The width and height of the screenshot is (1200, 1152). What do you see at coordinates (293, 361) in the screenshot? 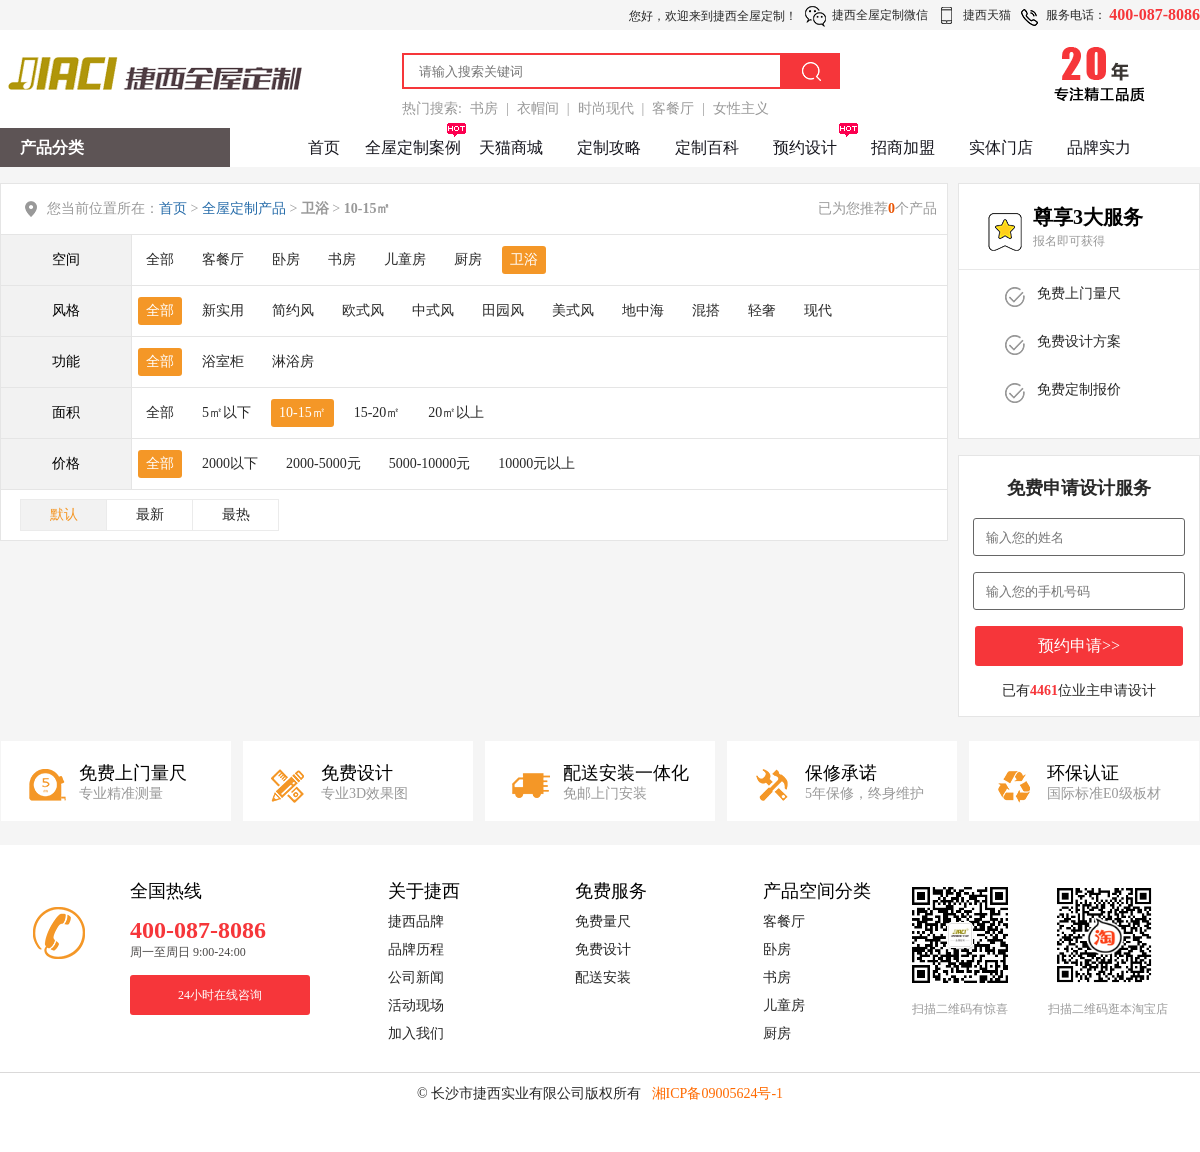
I see `淋浴房` at bounding box center [293, 361].